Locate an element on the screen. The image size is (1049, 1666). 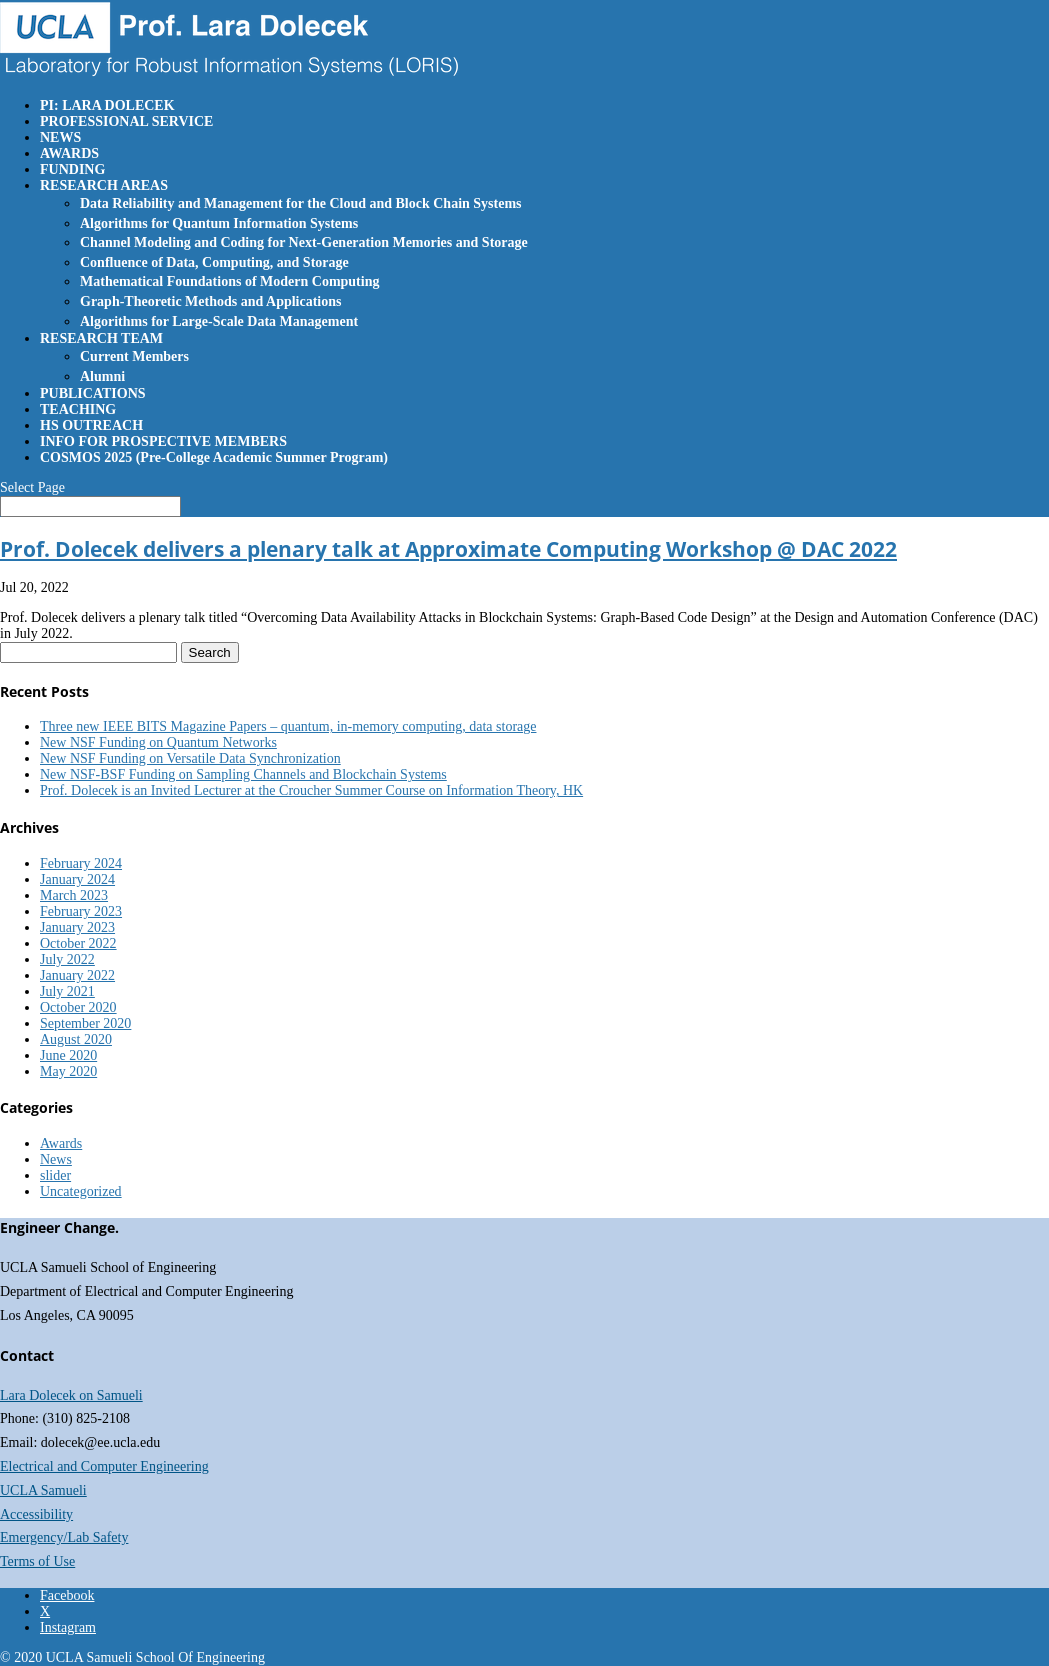
NEWS is located at coordinates (60, 137).